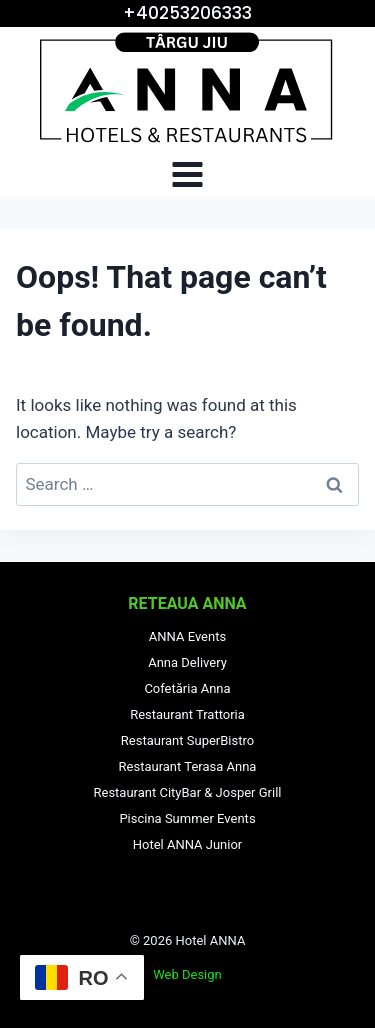  I want to click on Restaurant Trattoria, so click(187, 714).